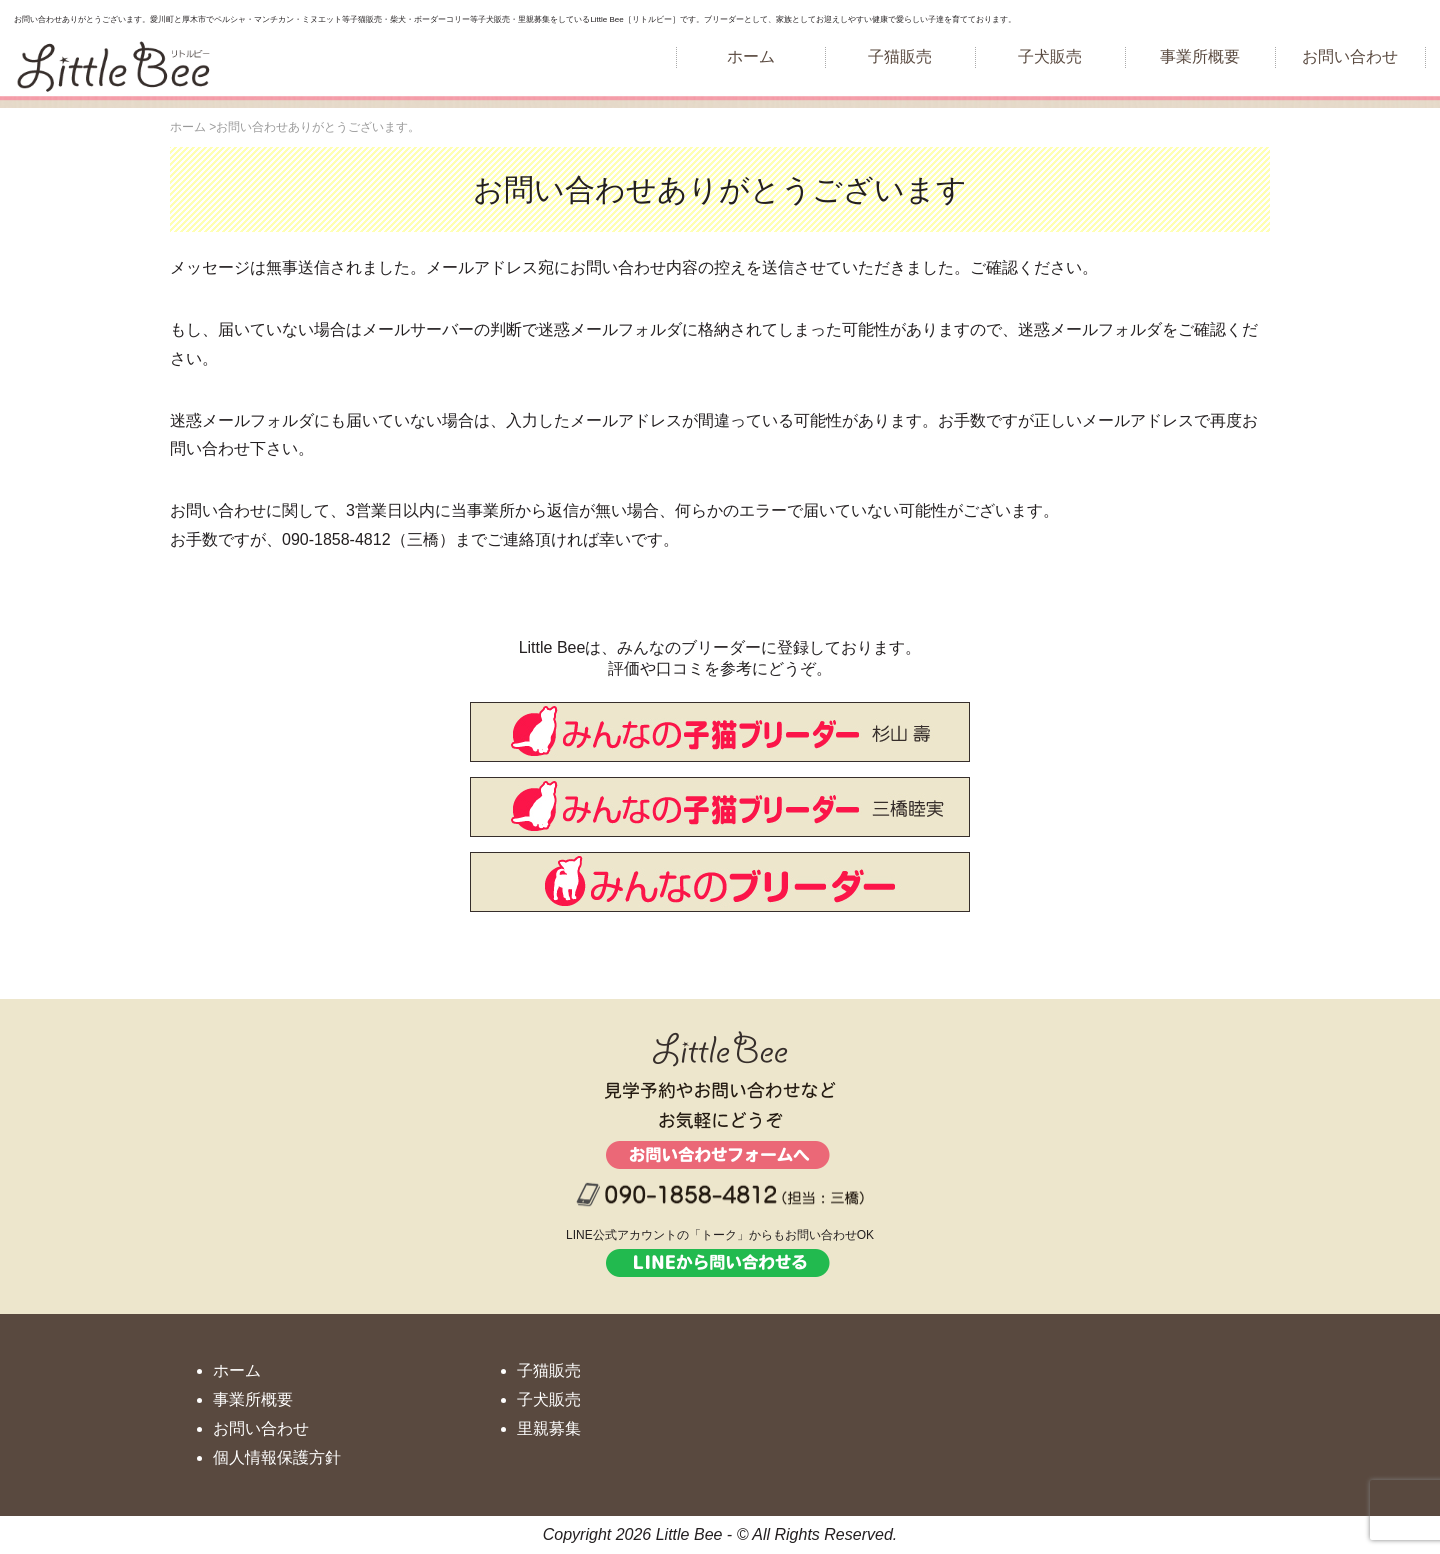 The width and height of the screenshot is (1440, 1554). Describe the element at coordinates (1350, 56) in the screenshot. I see `お問い合わせ` at that location.